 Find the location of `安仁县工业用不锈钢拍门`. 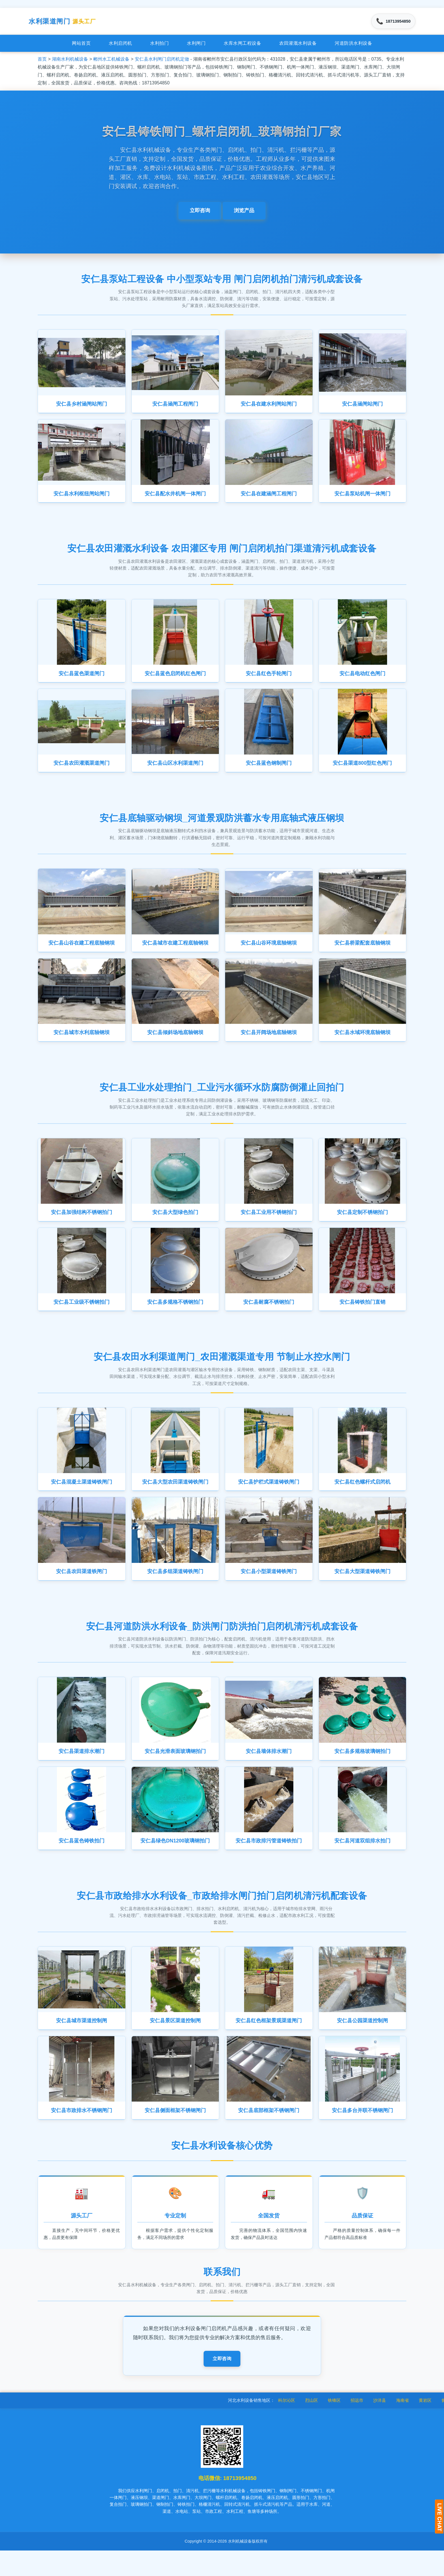

安仁县工业用不锈钢拍门 is located at coordinates (269, 1224).